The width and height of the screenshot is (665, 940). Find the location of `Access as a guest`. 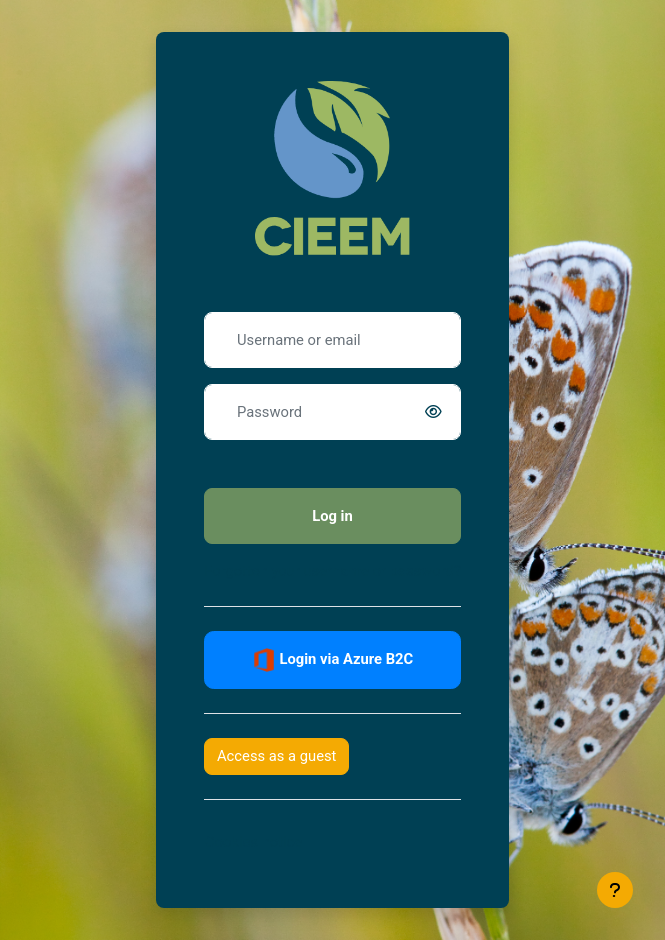

Access as a guest is located at coordinates (276, 756).